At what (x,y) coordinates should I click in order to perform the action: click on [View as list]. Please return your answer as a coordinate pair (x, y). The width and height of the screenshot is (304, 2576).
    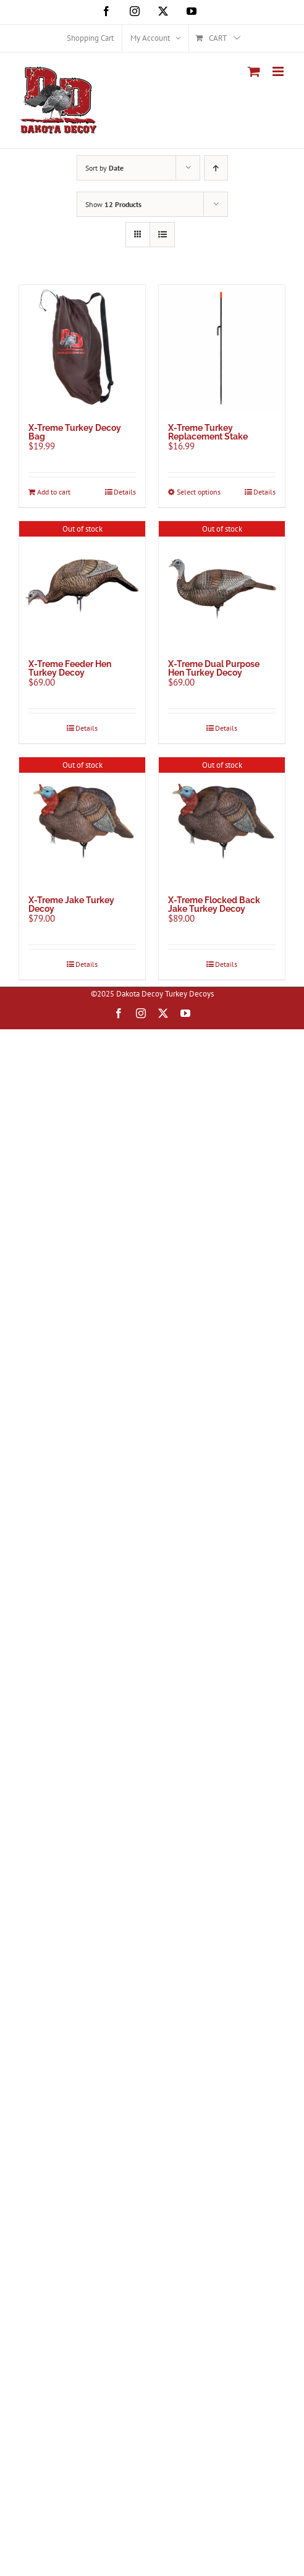
    Looking at the image, I should click on (162, 235).